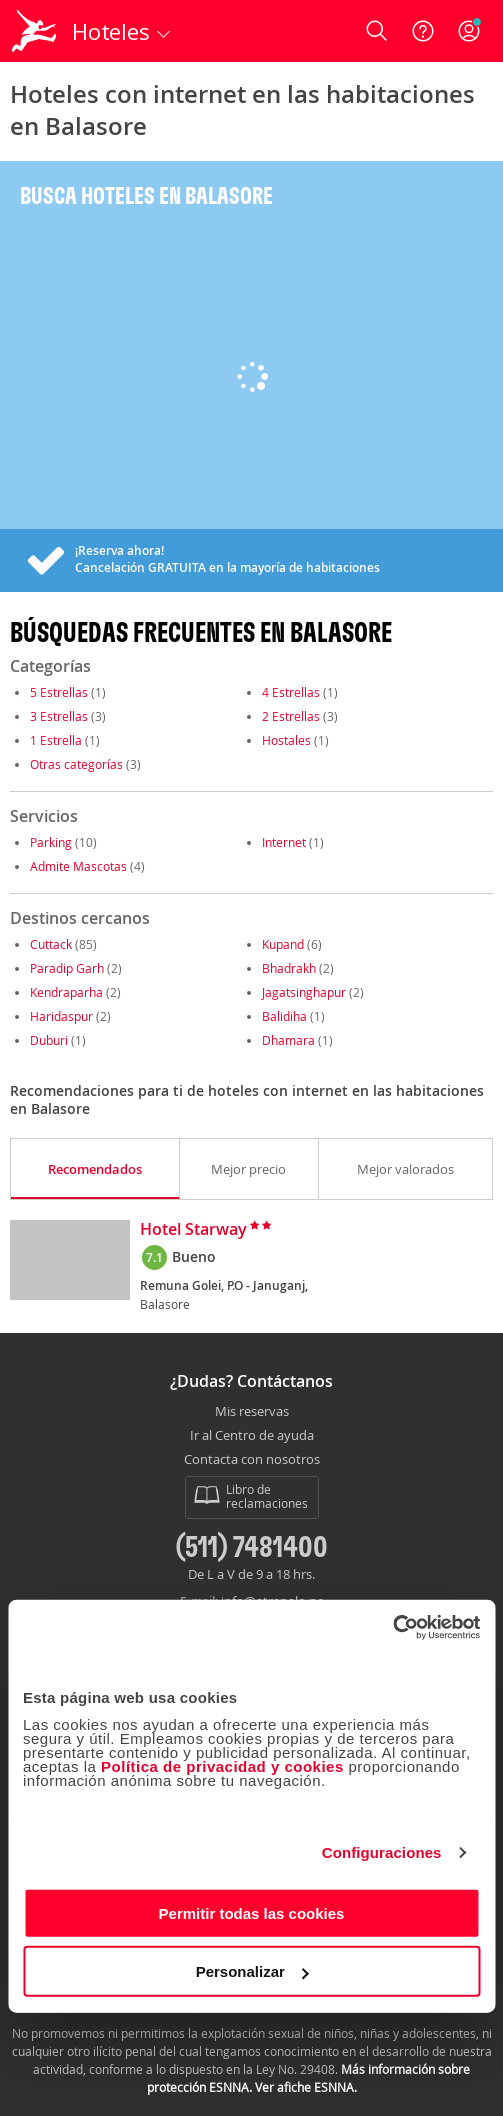  Describe the element at coordinates (49, 1040) in the screenshot. I see `Duburi` at that location.